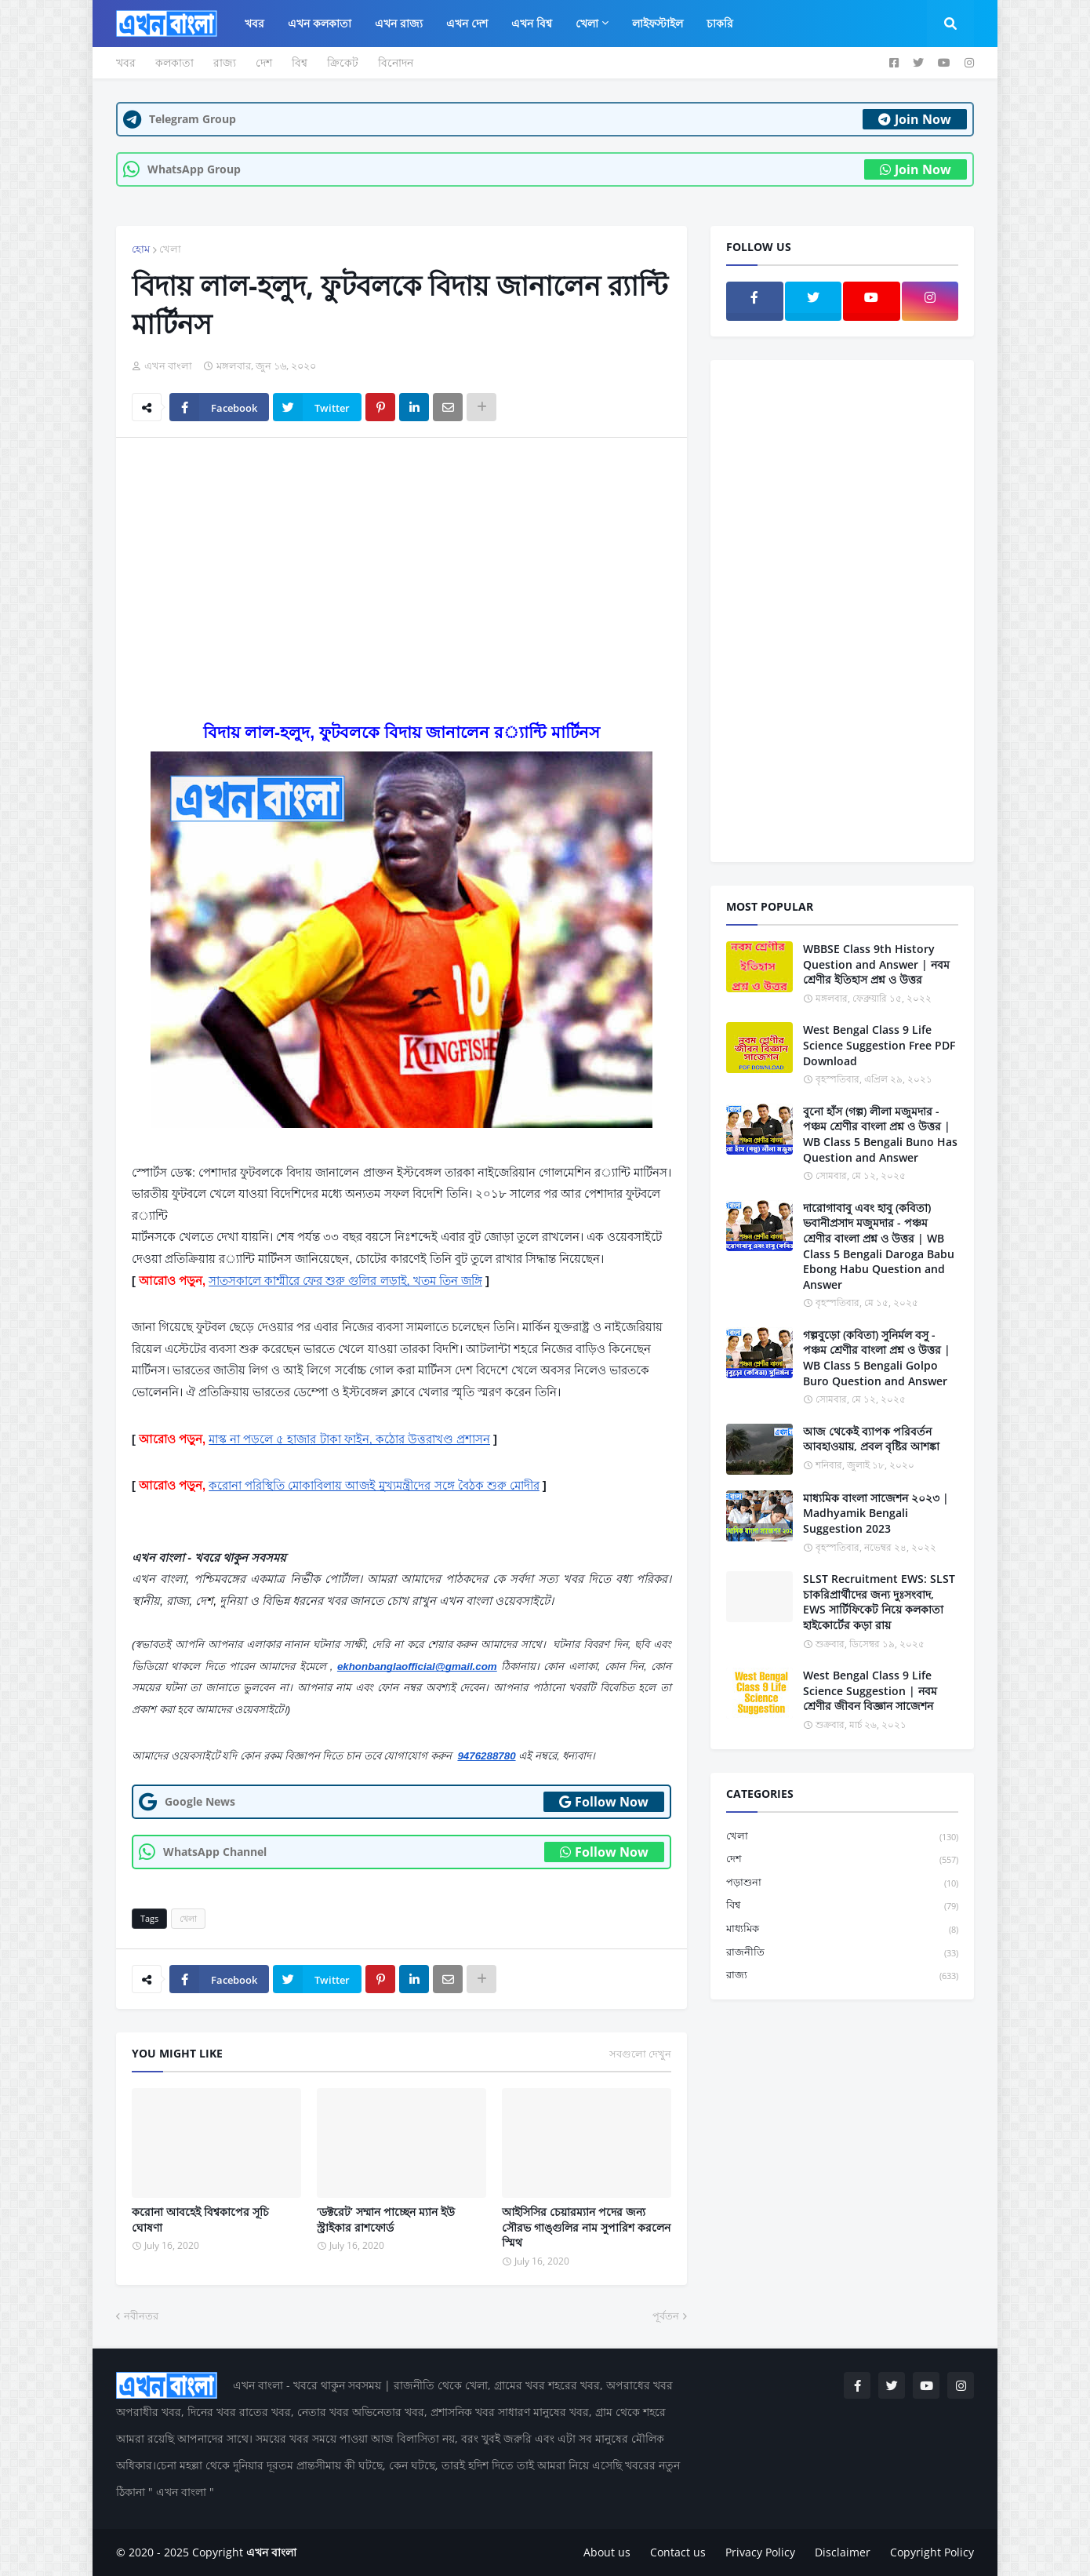  Describe the element at coordinates (871, 1439) in the screenshot. I see `আজ থেকেই ব্যাপক পরিবর্তন আবহাওয়ায়, প্রবল বৃষ্টির আশঙ্কা` at that location.